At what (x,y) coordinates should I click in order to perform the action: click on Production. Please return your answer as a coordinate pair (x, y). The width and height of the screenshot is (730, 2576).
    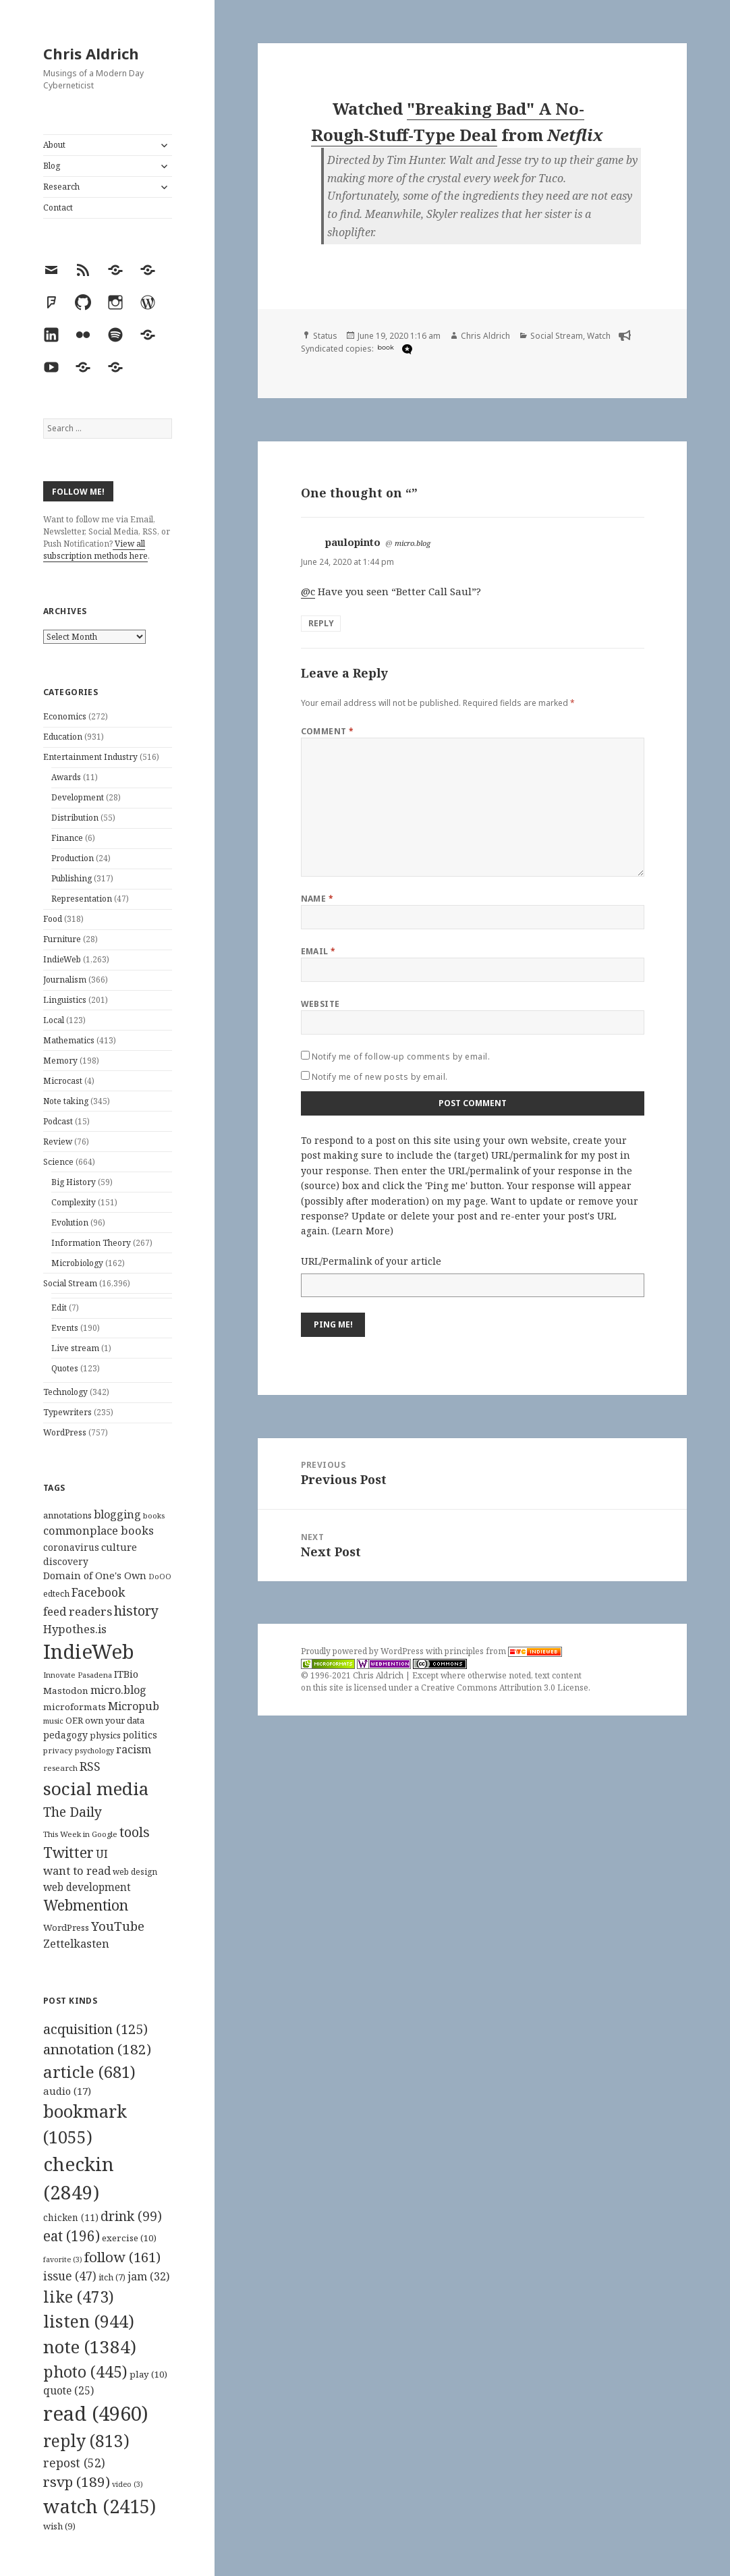
    Looking at the image, I should click on (72, 858).